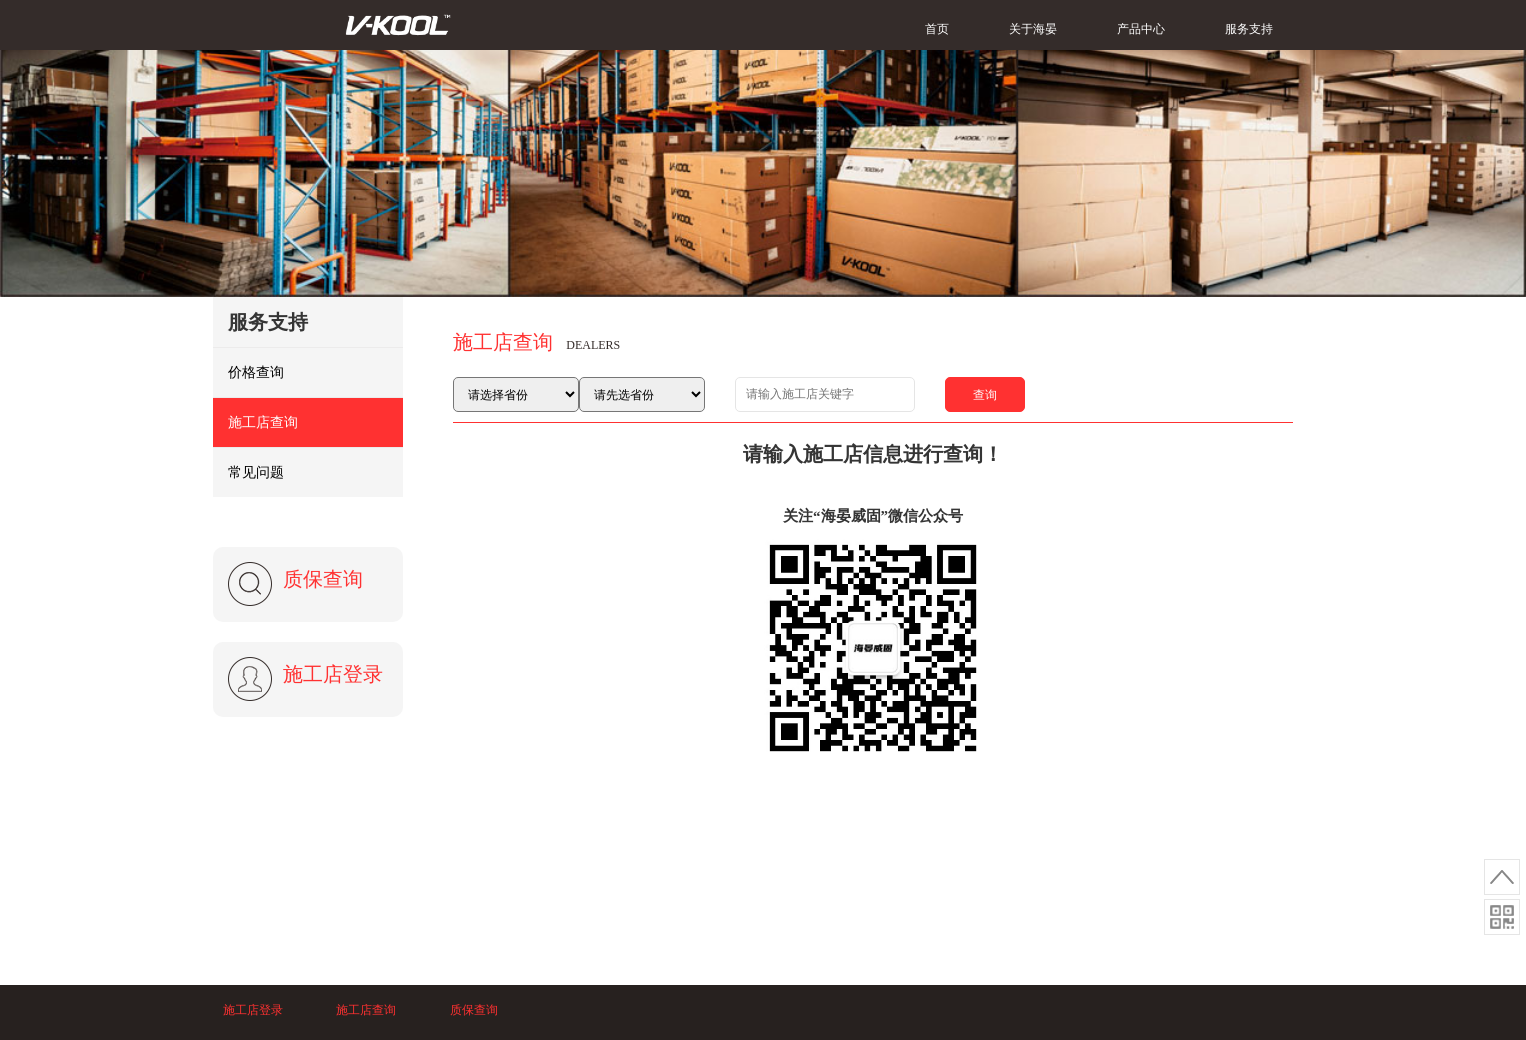 Image resolution: width=1526 pixels, height=1040 pixels. Describe the element at coordinates (1141, 29) in the screenshot. I see `产品中心` at that location.